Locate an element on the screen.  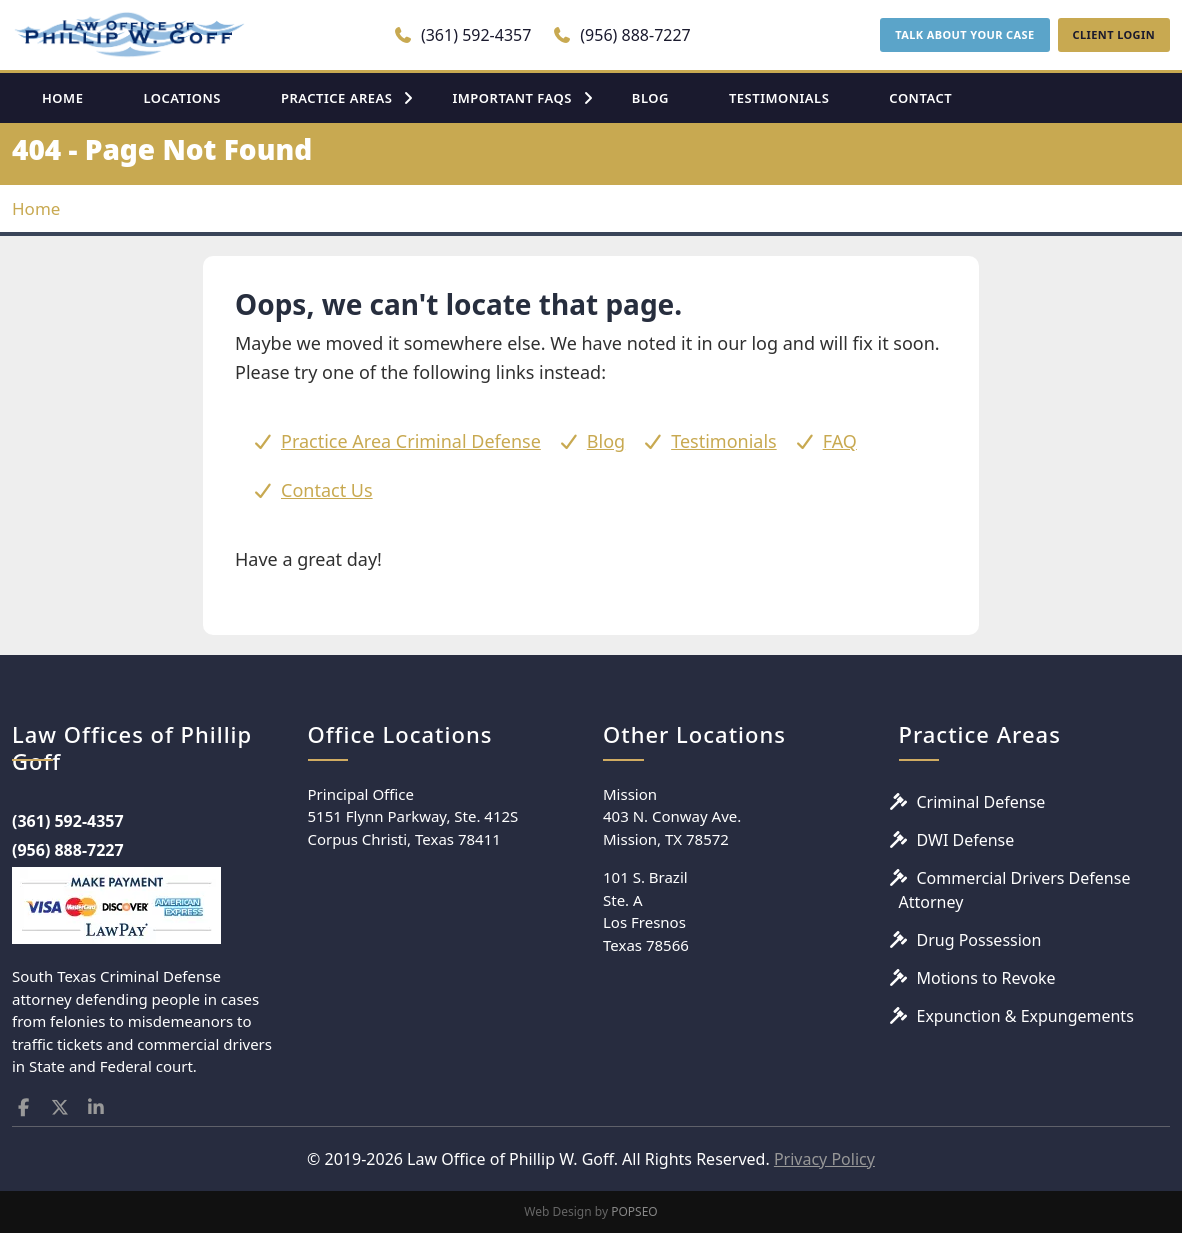
PRACTICE AREAS is located at coordinates (337, 98).